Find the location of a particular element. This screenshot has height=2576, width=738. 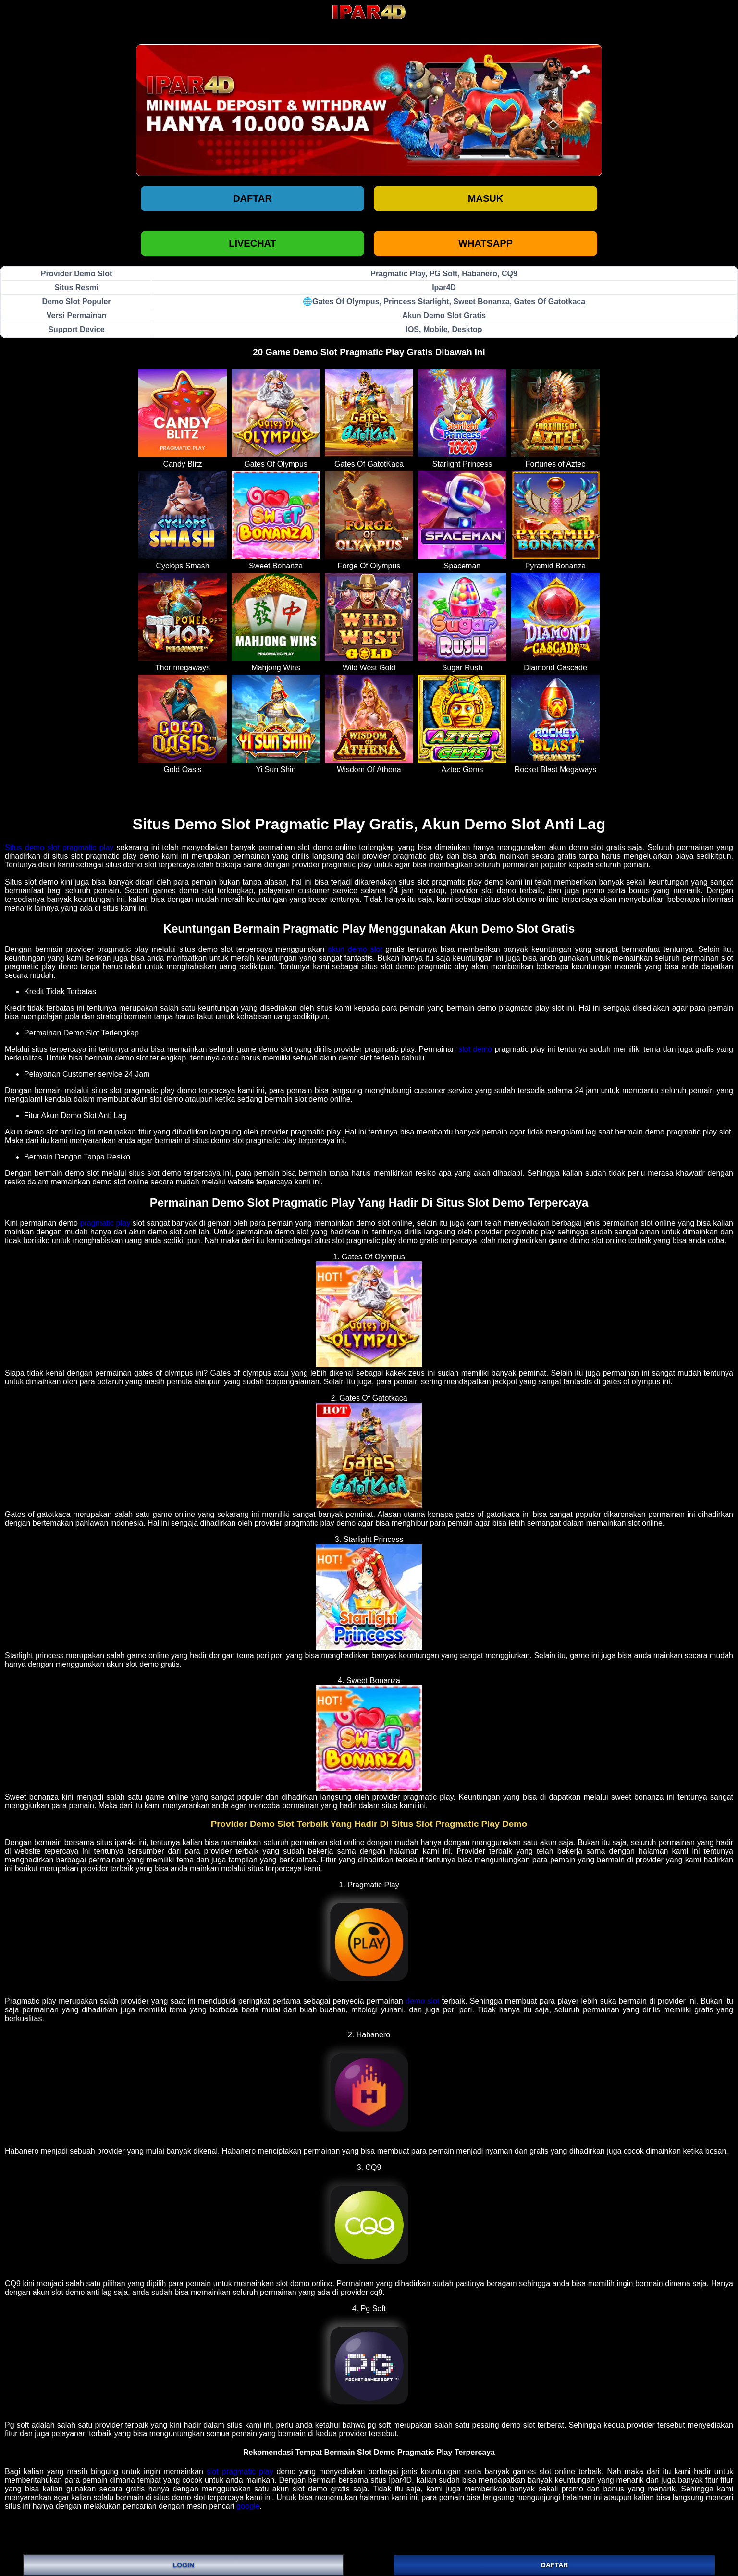

Masuk is located at coordinates (485, 198).